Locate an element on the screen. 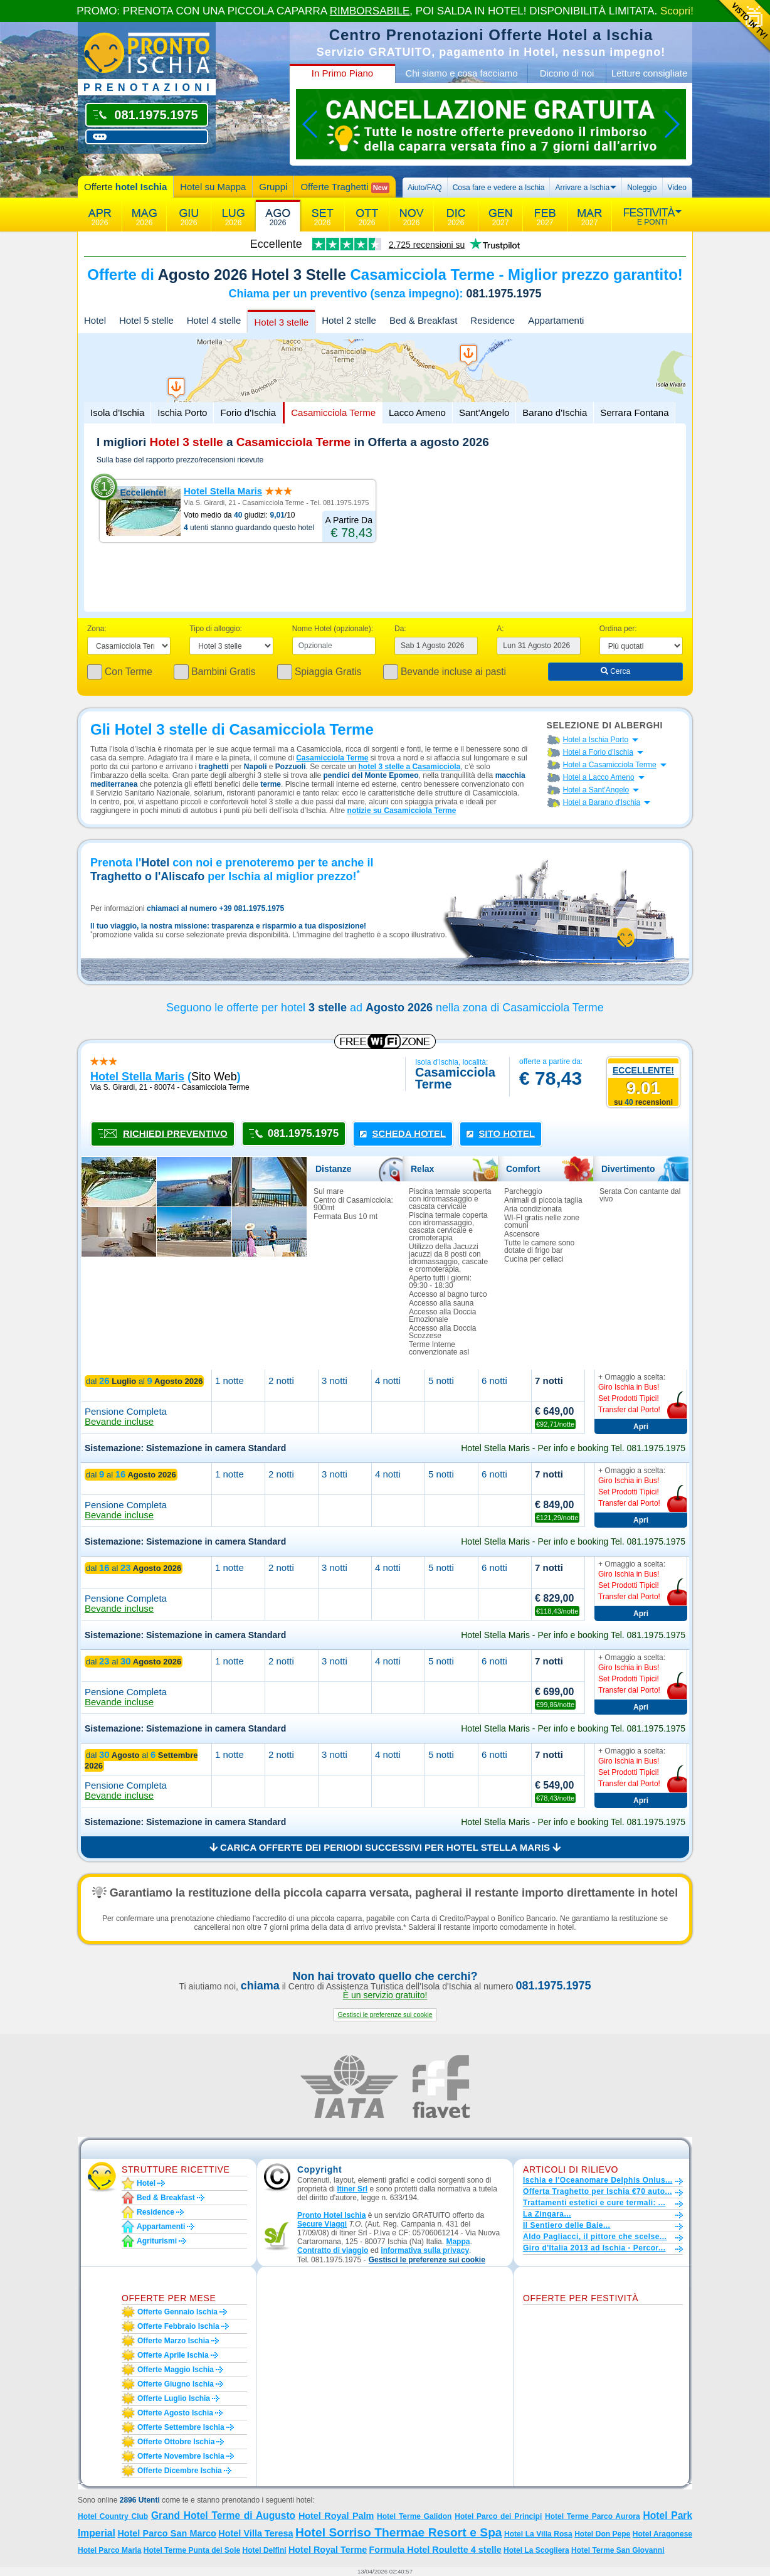 This screenshot has width=770, height=2576. Ordina per: is located at coordinates (618, 628).